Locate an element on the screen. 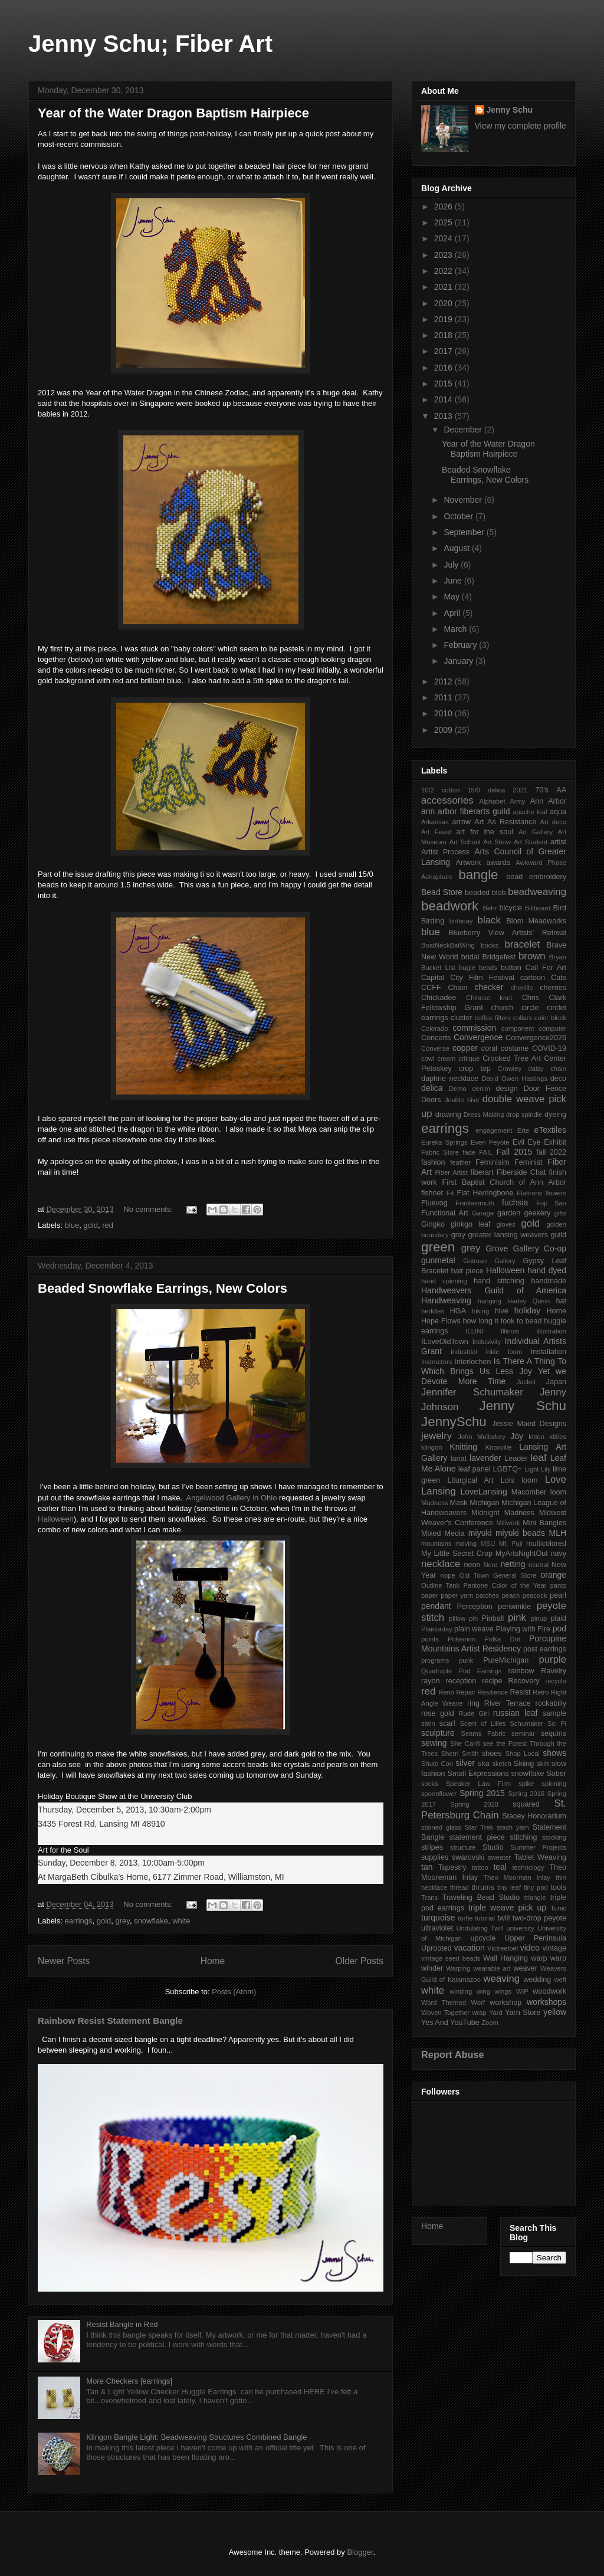 This screenshot has height=2576, width=604. Perception is located at coordinates (474, 1606).